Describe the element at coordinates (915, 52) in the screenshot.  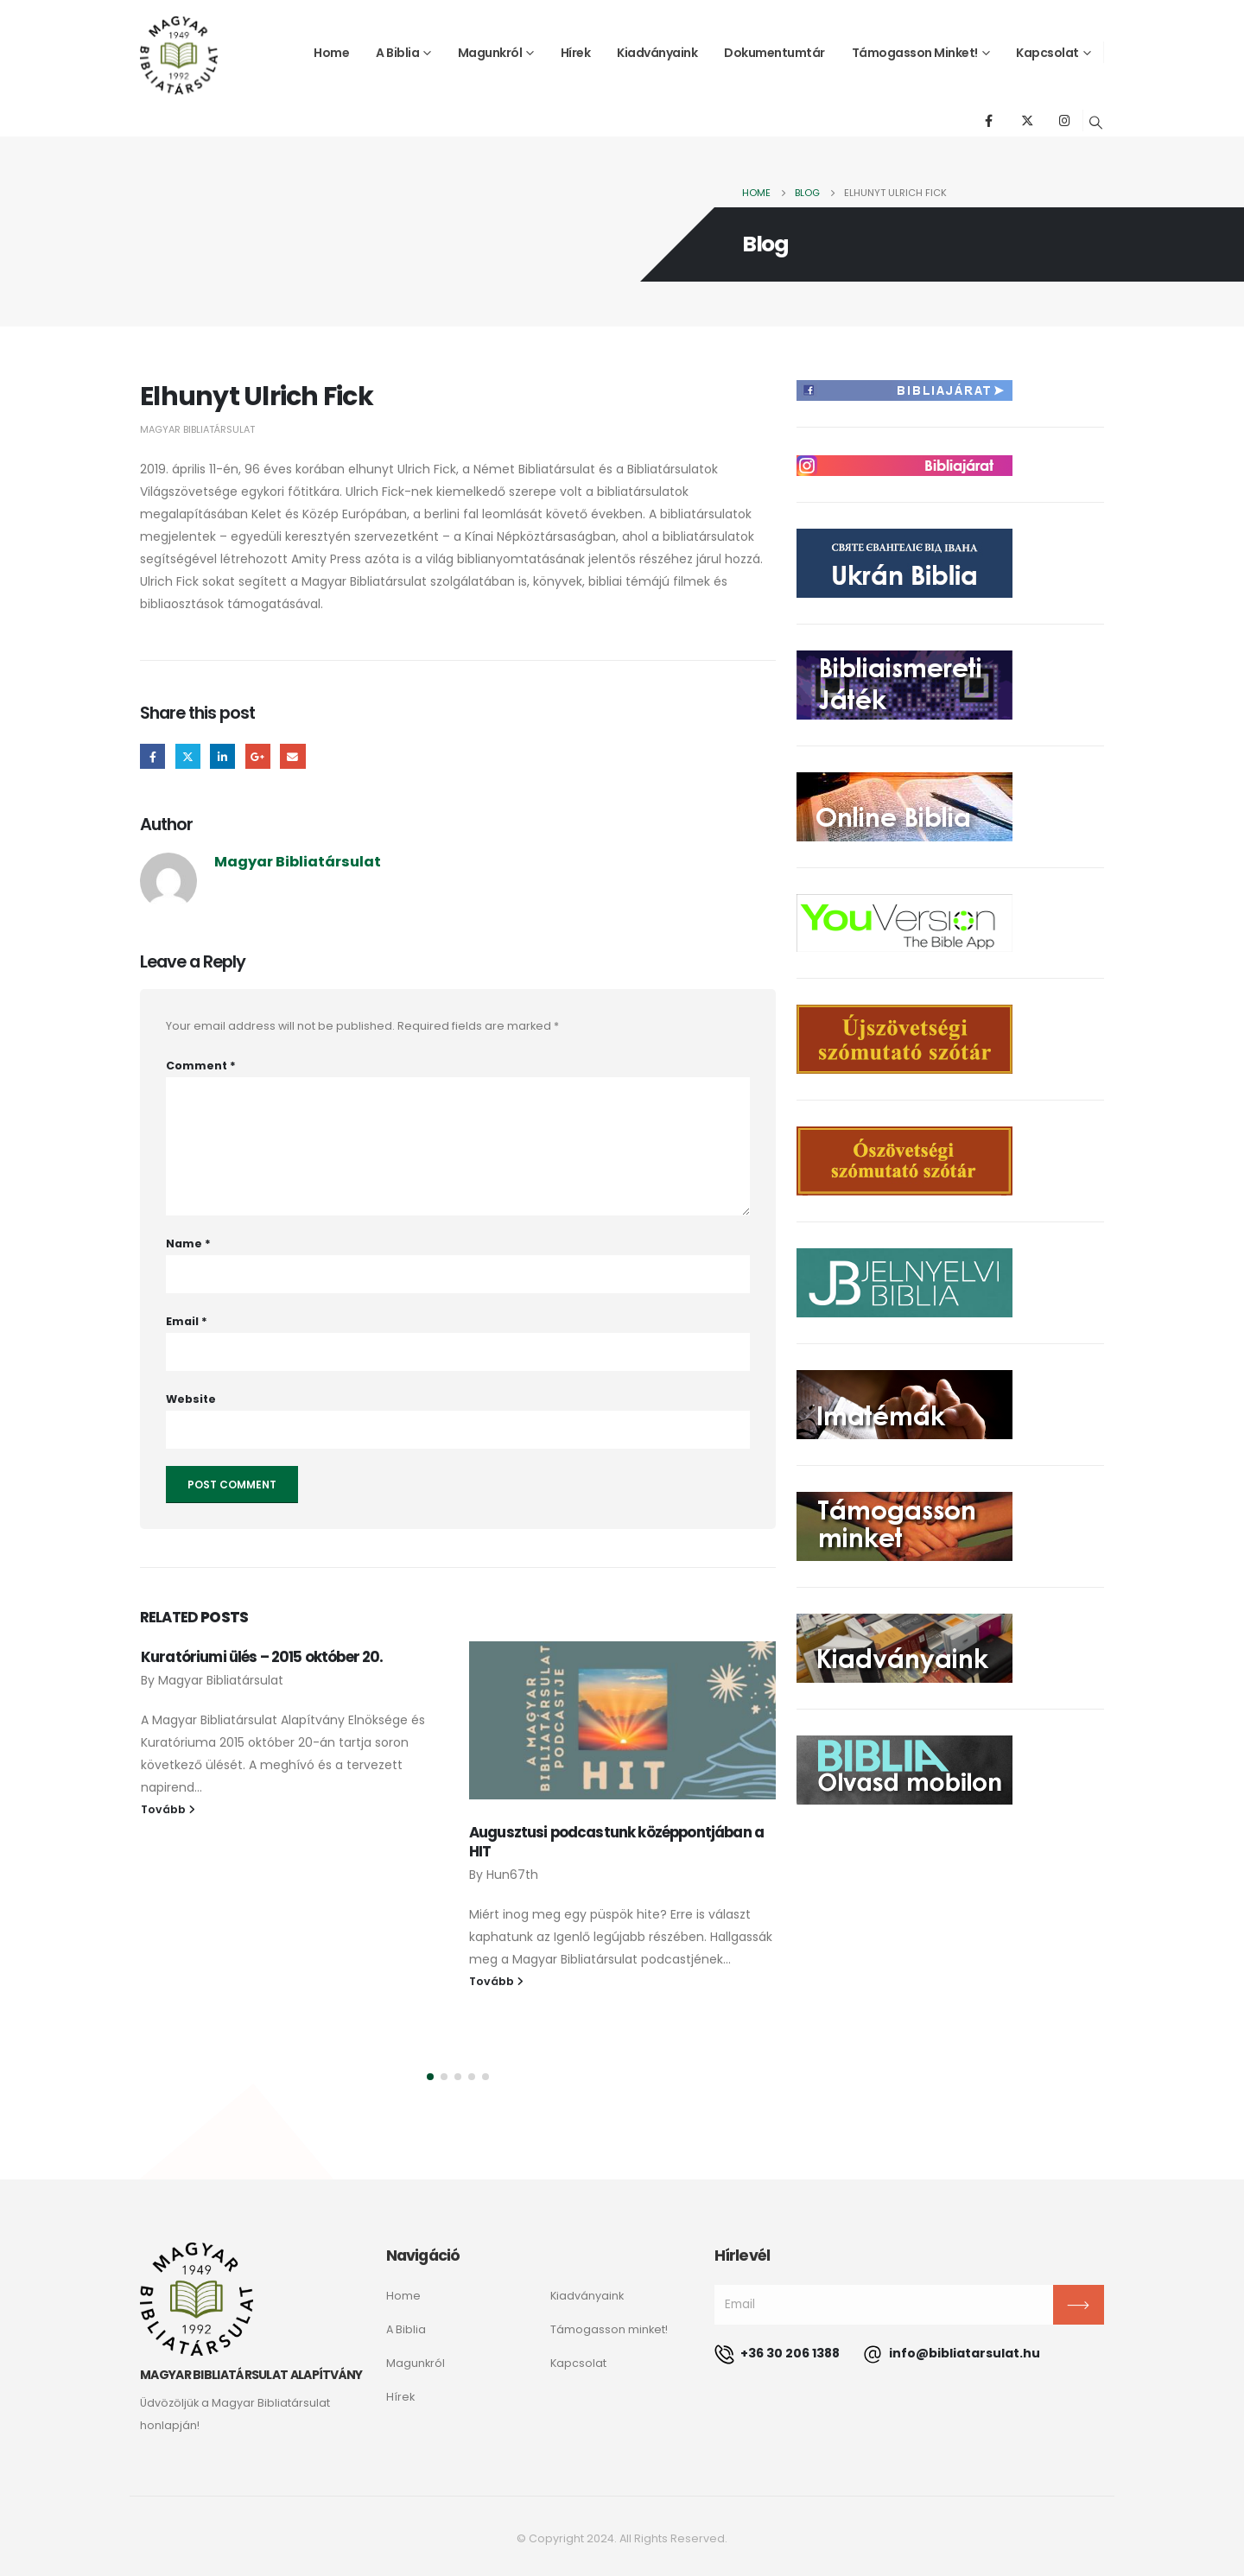
I see `Támogasson minket!` at that location.